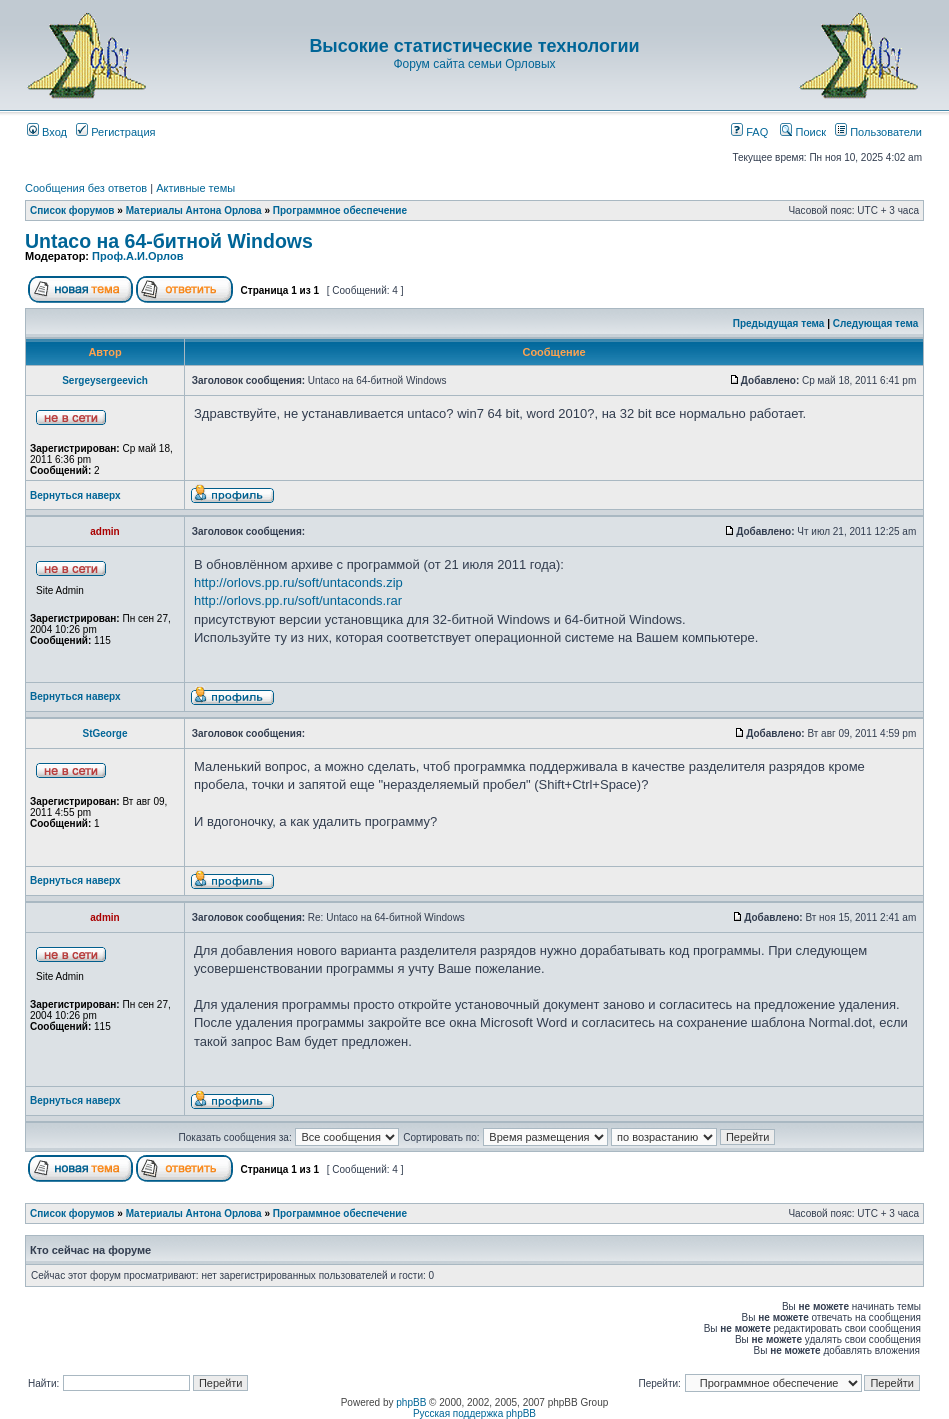 This screenshot has height=1419, width=949. What do you see at coordinates (115, 132) in the screenshot?
I see `Регистрация` at bounding box center [115, 132].